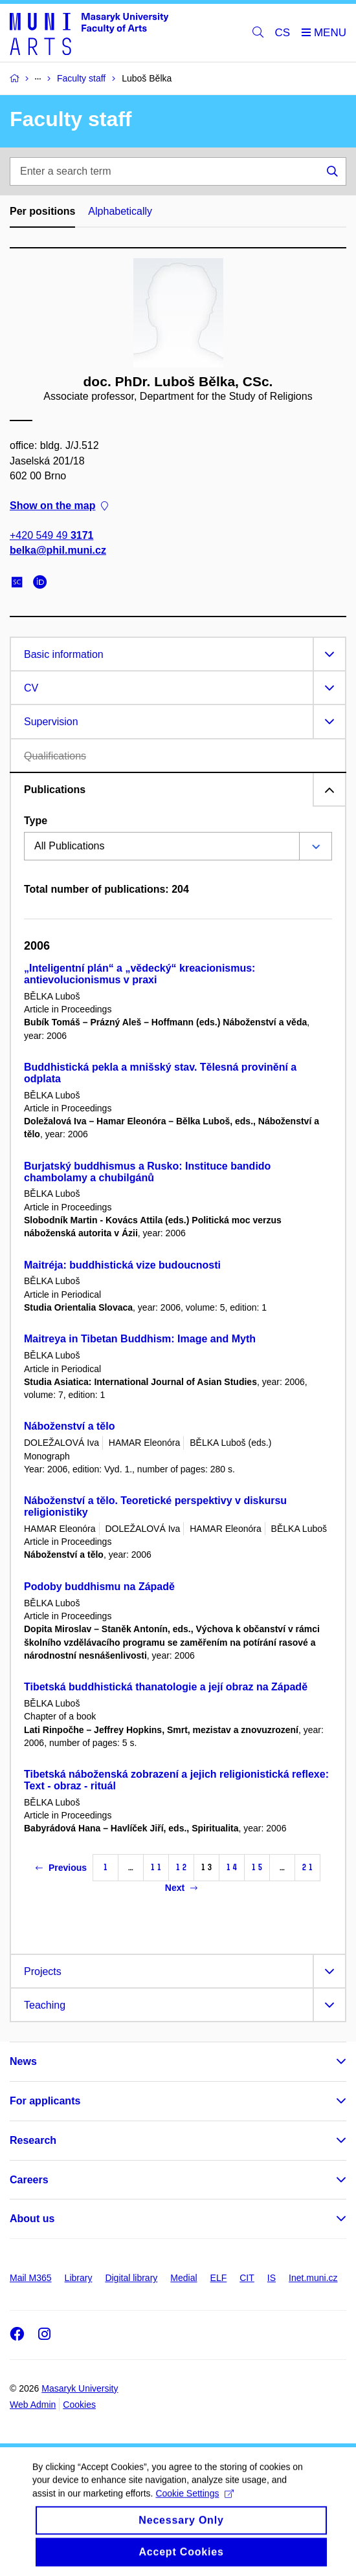 This screenshot has width=356, height=2576. What do you see at coordinates (140, 1338) in the screenshot?
I see `Maitreya in Tibetan Buddhism: Image and Myth` at bounding box center [140, 1338].